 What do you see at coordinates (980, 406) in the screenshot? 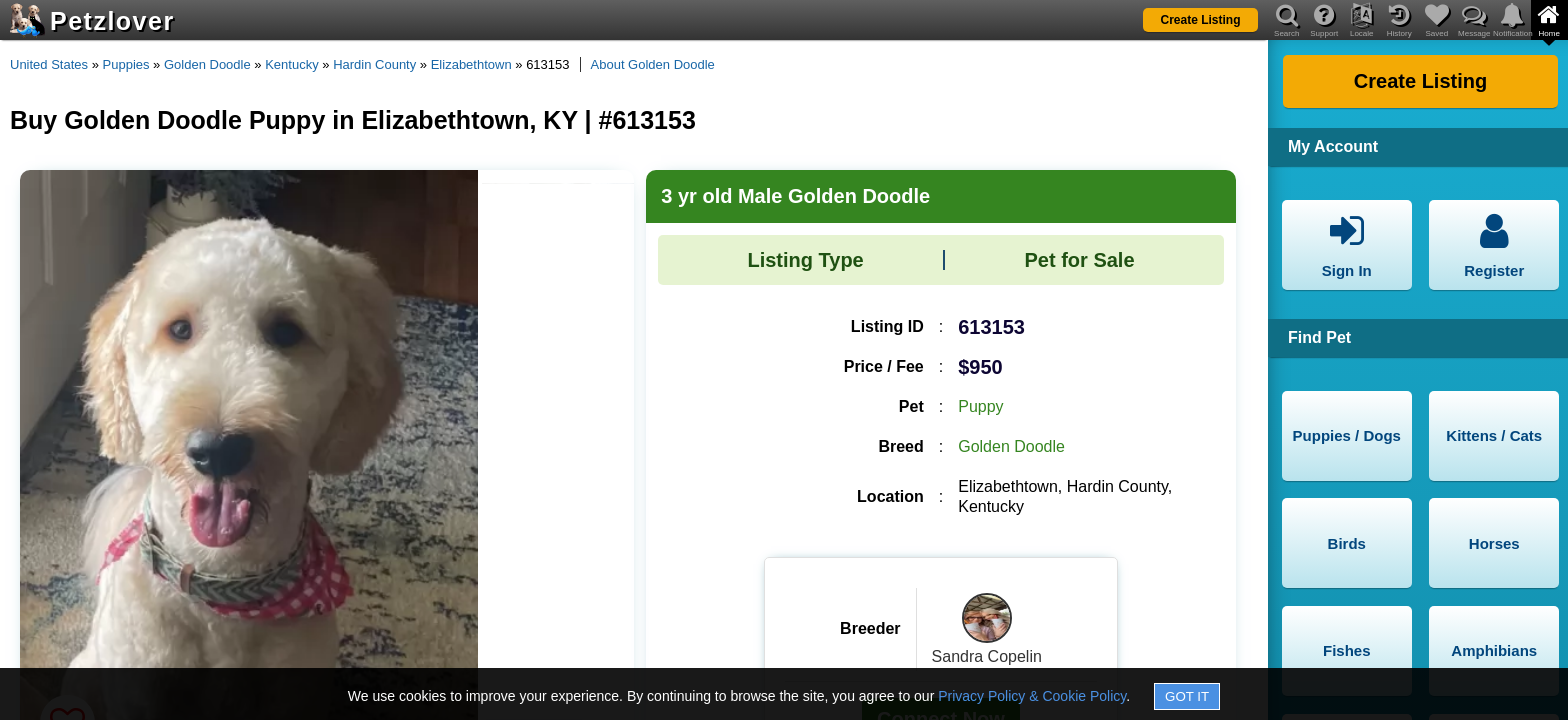
I see `Puppy` at bounding box center [980, 406].